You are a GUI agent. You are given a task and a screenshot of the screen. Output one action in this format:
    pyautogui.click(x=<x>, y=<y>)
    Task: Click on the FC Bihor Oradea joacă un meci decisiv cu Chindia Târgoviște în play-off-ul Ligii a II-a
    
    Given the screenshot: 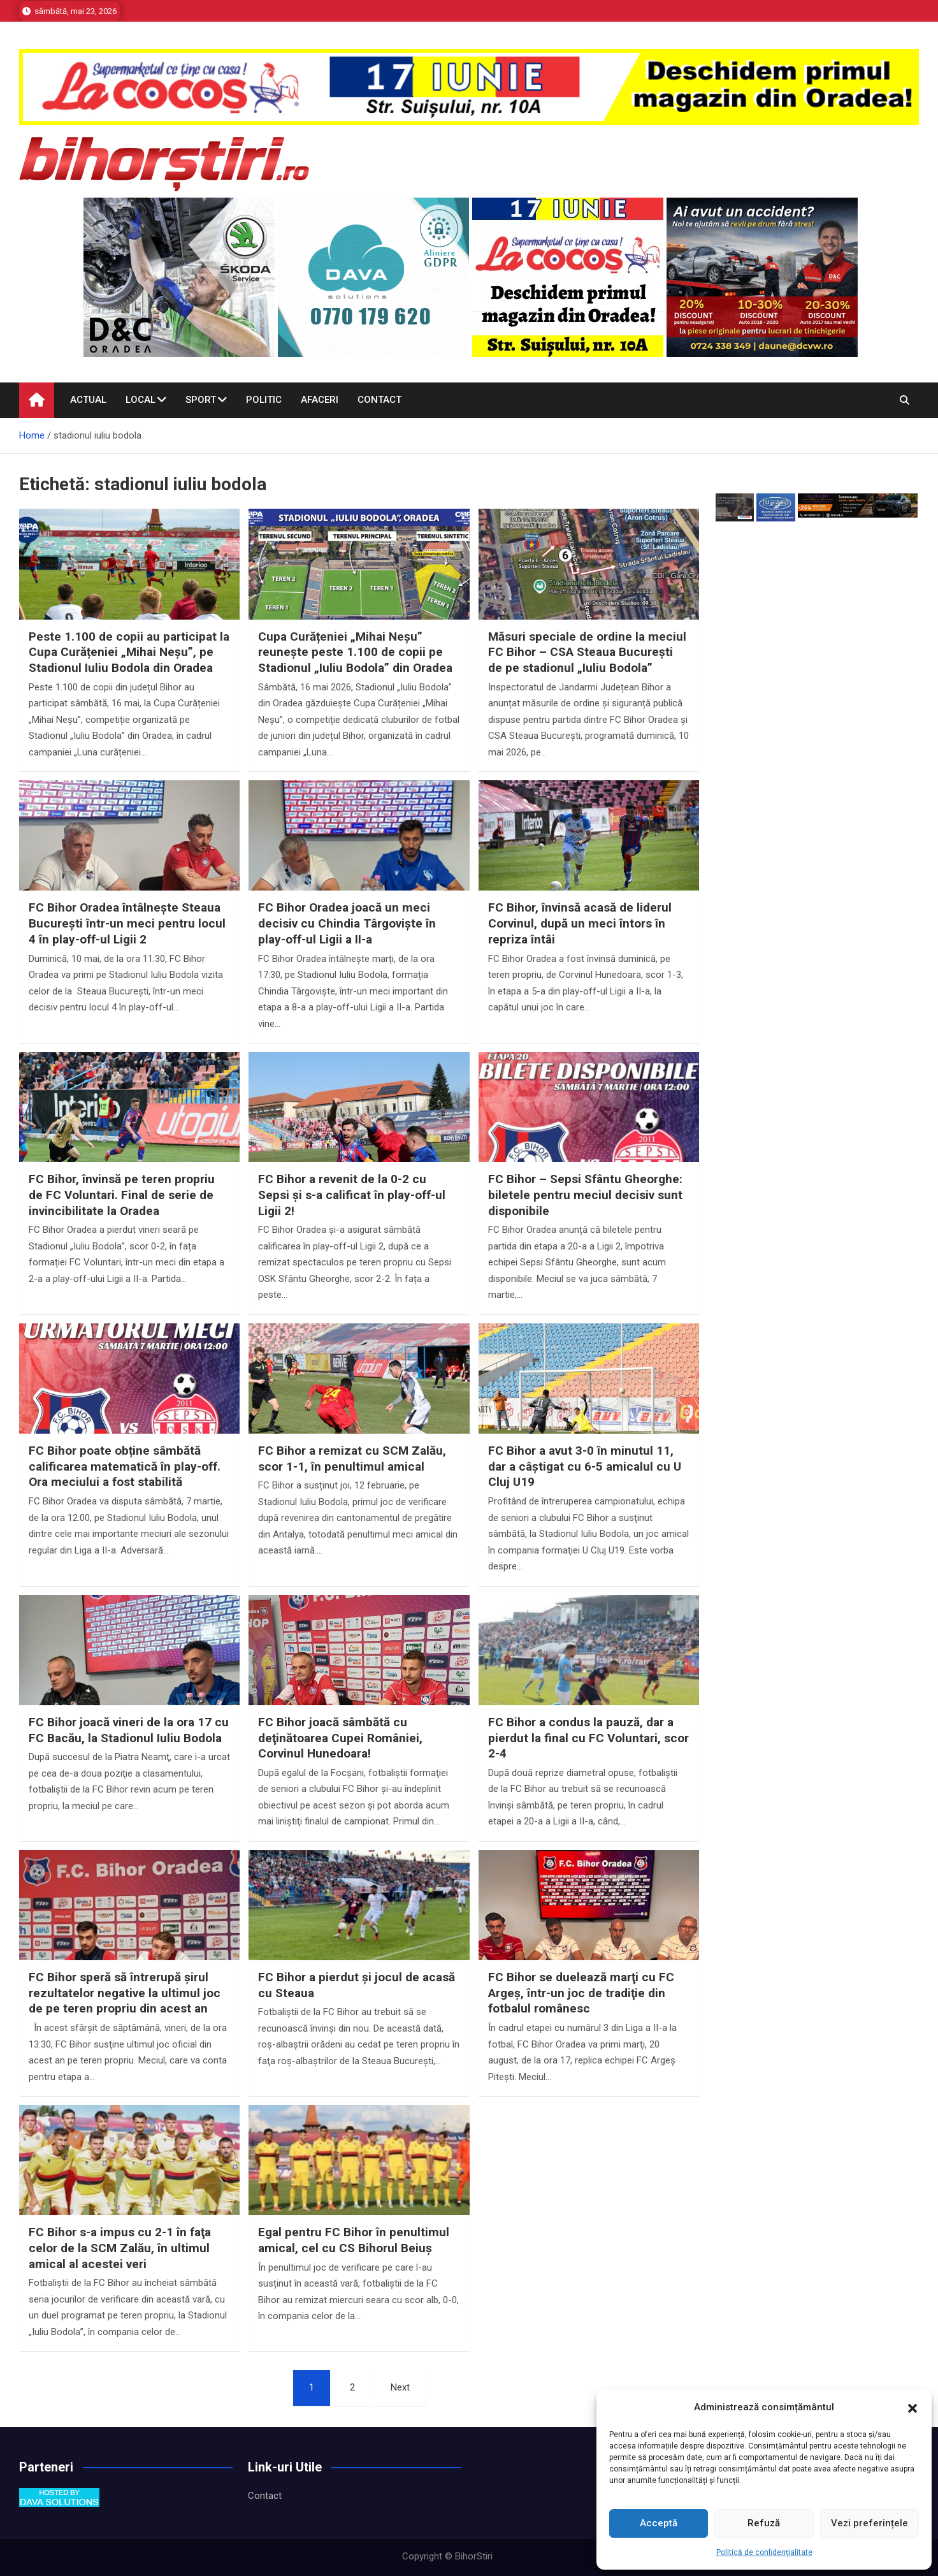 What is the action you would take?
    pyautogui.click(x=347, y=923)
    